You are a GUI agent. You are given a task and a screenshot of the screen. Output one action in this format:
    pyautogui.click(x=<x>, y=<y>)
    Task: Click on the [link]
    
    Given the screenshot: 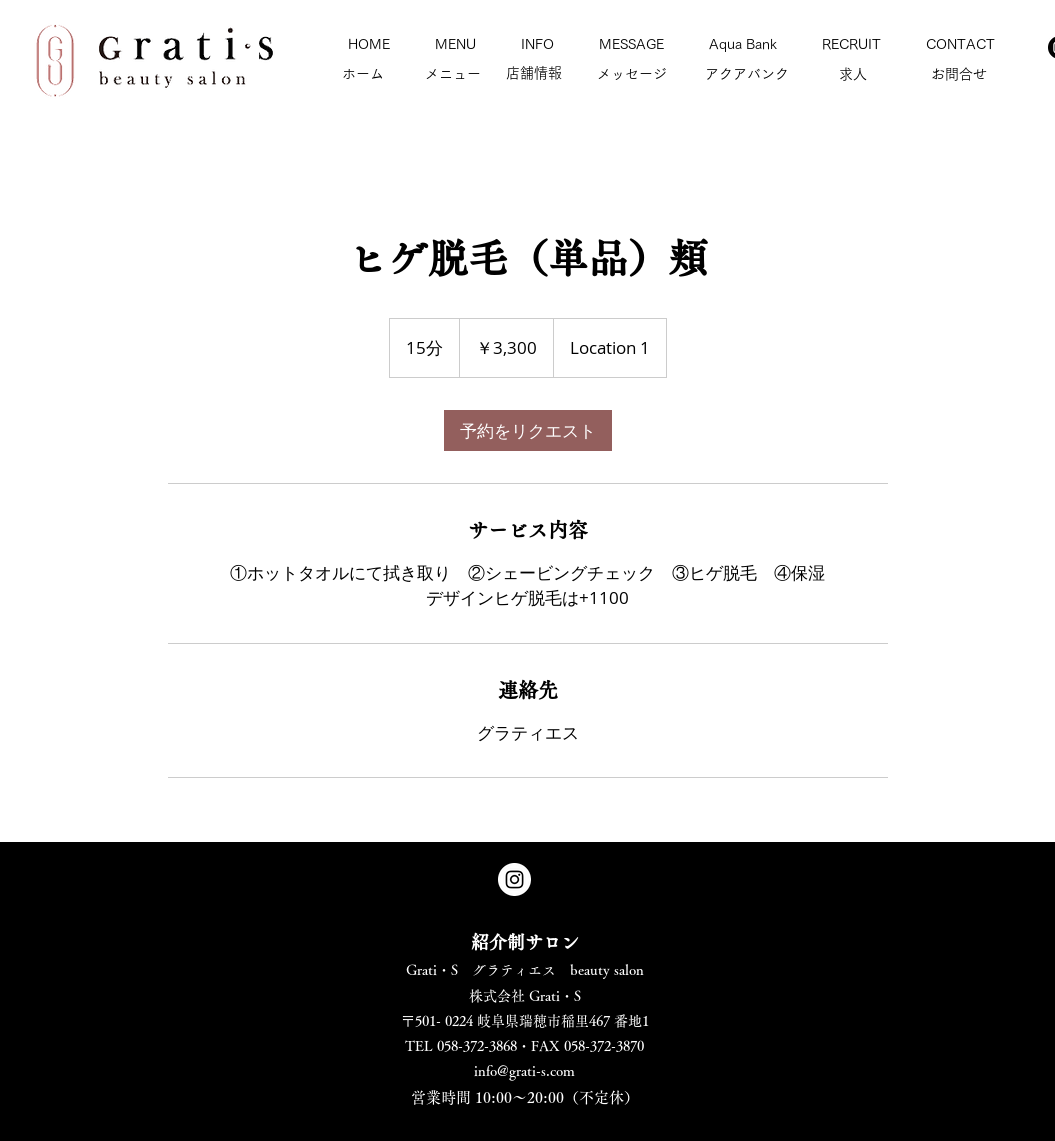 What is the action you would take?
    pyautogui.click(x=528, y=430)
    